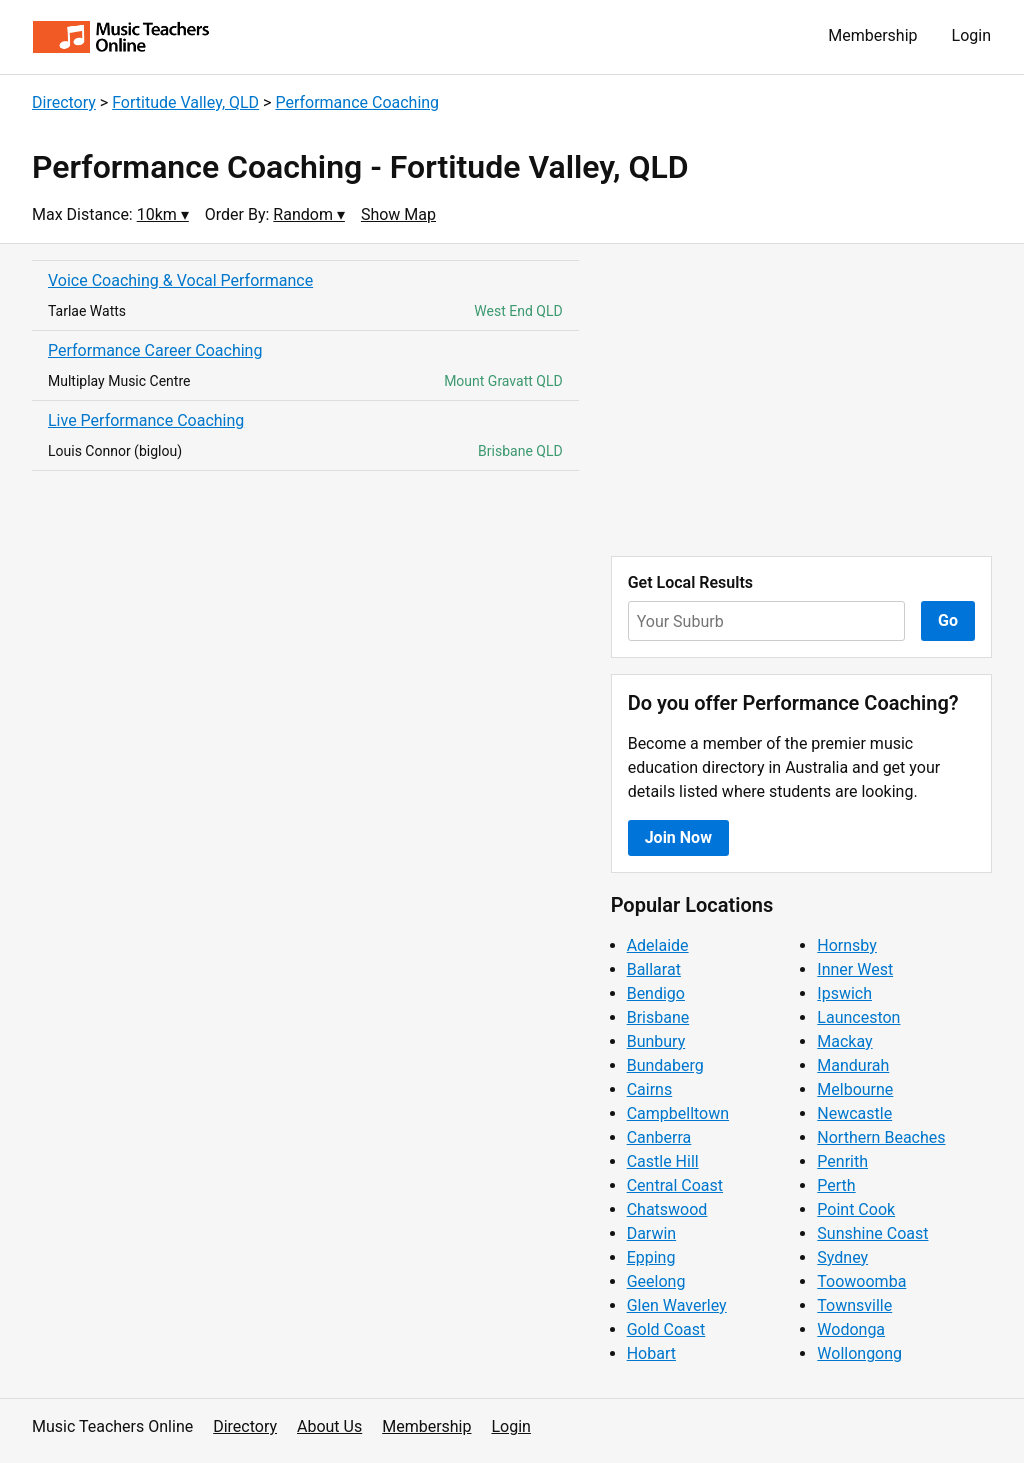  I want to click on Sydney, so click(842, 1257).